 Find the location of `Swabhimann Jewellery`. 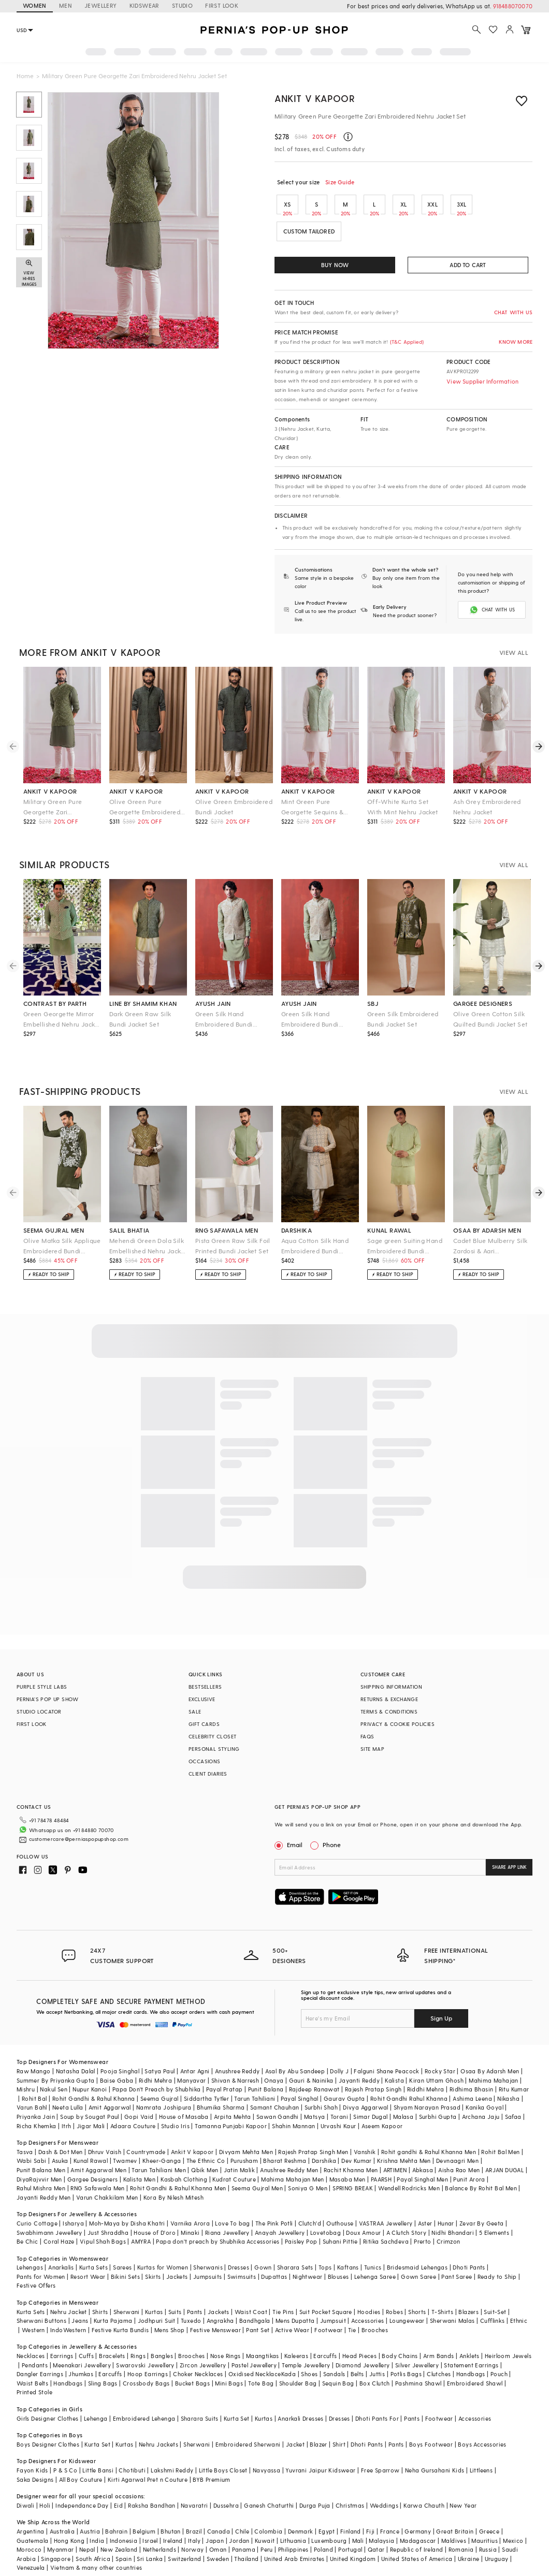

Swabhimann Jewellery is located at coordinates (49, 2216).